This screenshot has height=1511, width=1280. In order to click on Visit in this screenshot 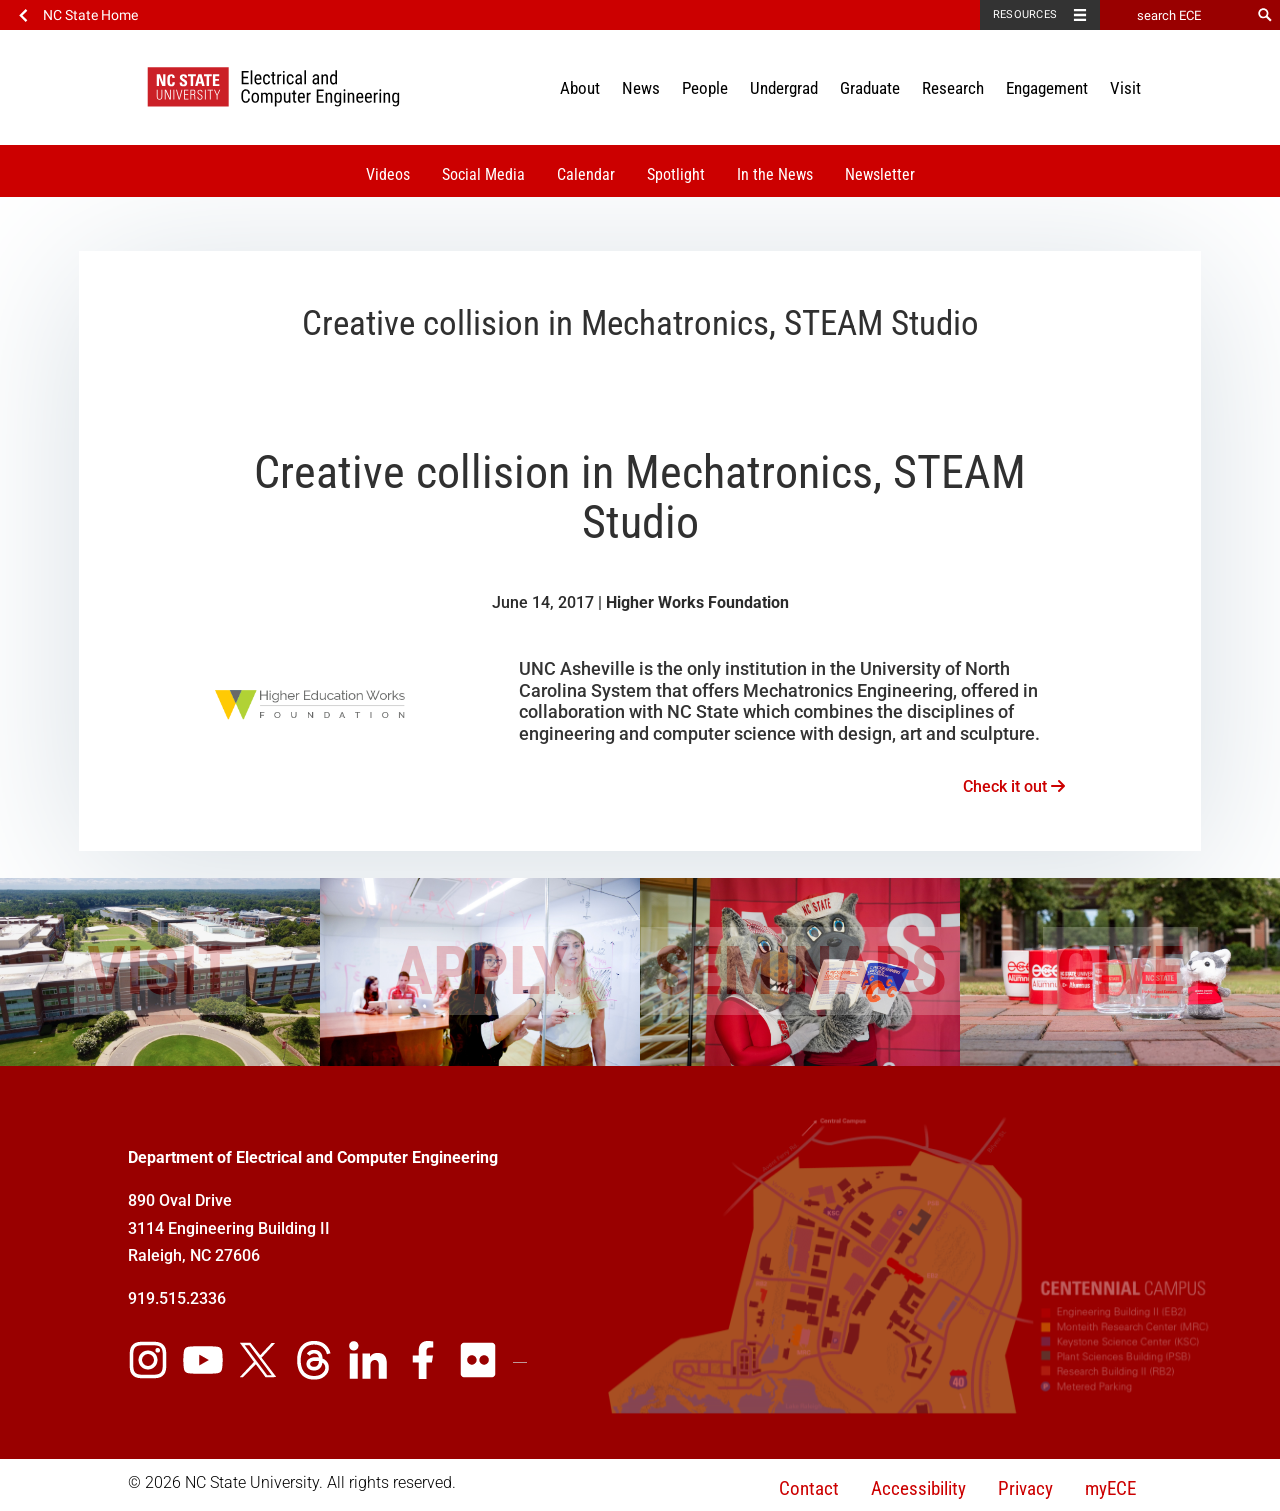, I will do `click(1125, 88)`.